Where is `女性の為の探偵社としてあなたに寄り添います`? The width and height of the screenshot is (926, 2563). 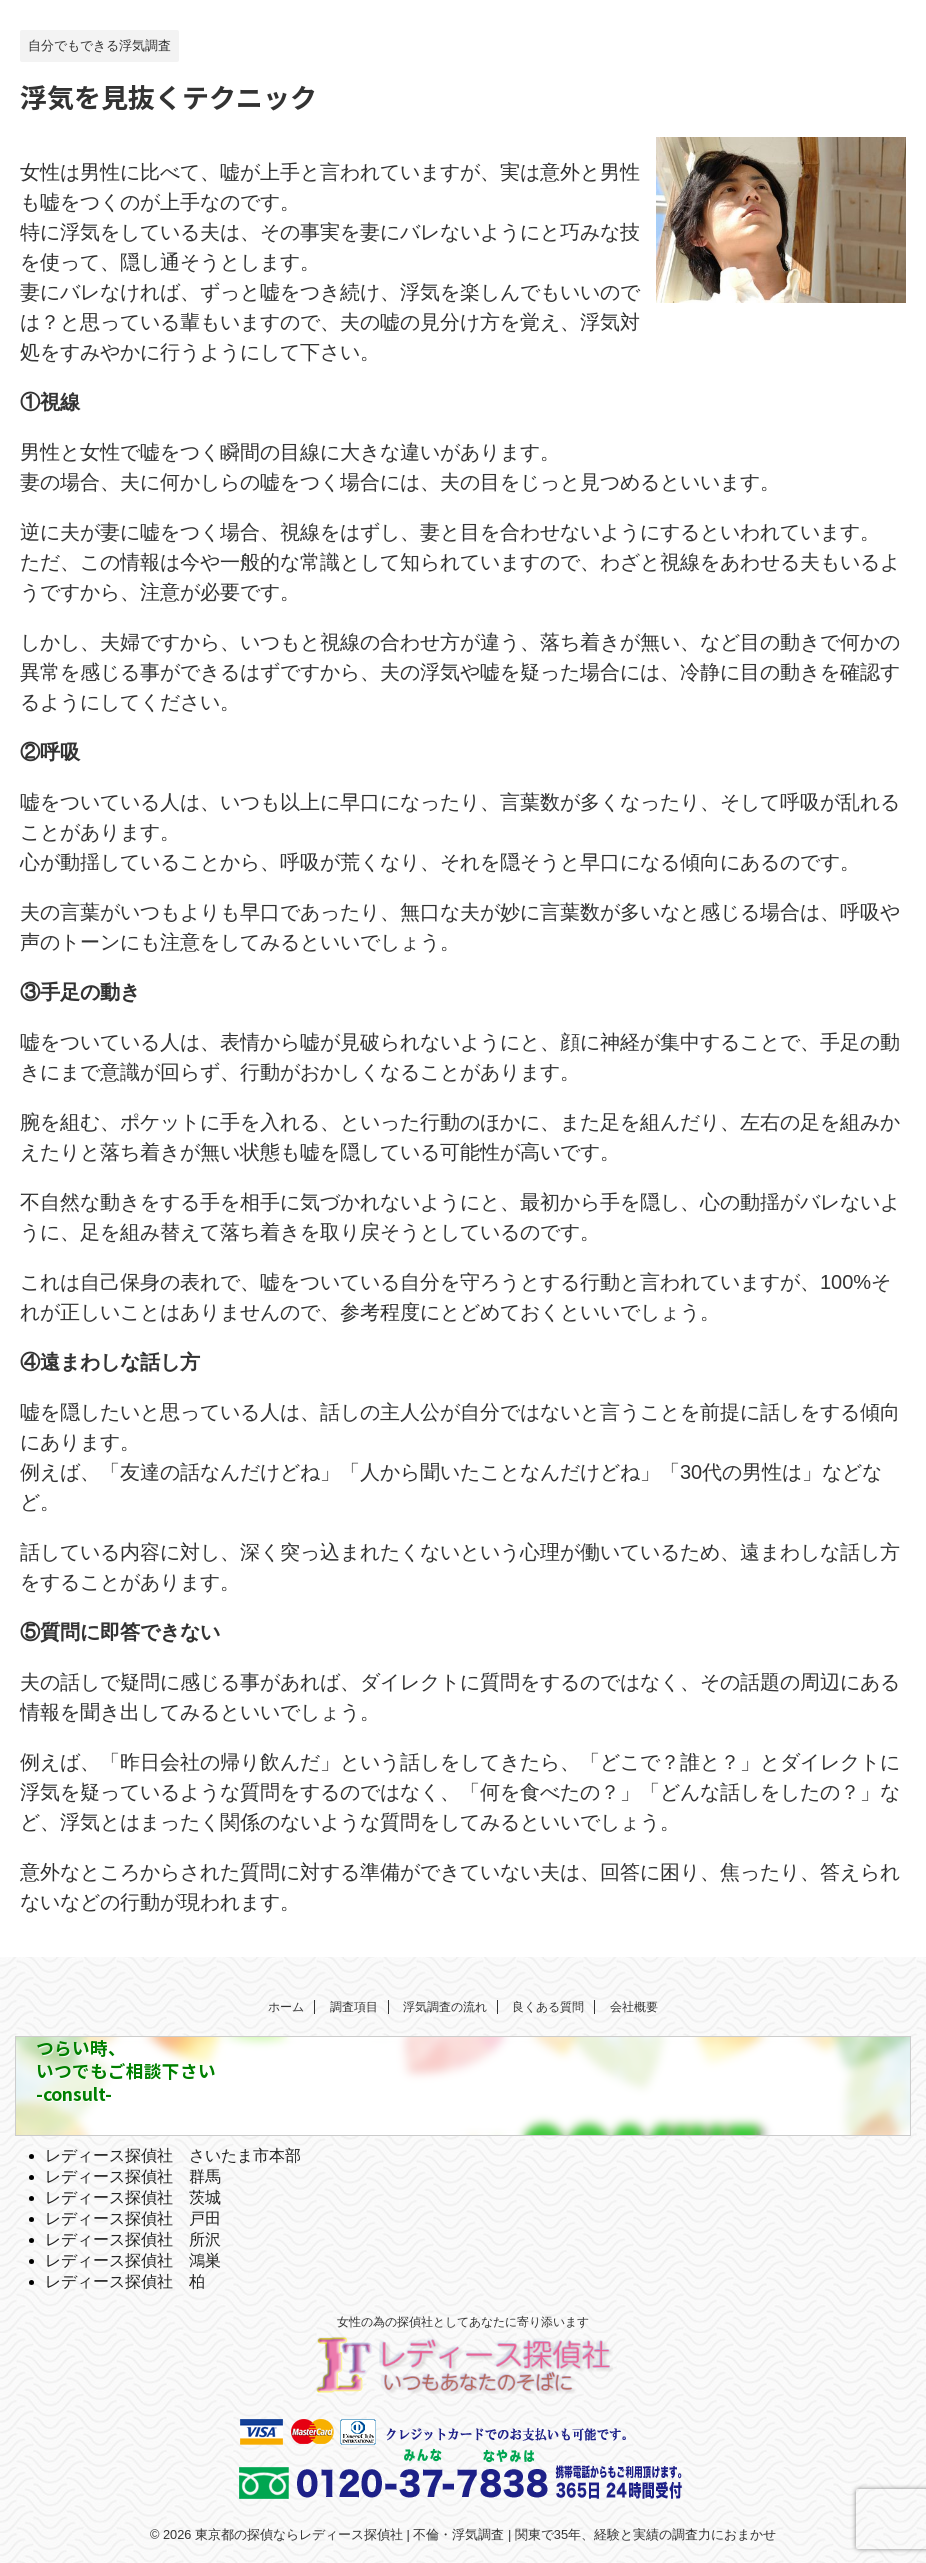 女性の為の探偵社としてあなたに寄り添います is located at coordinates (463, 2322).